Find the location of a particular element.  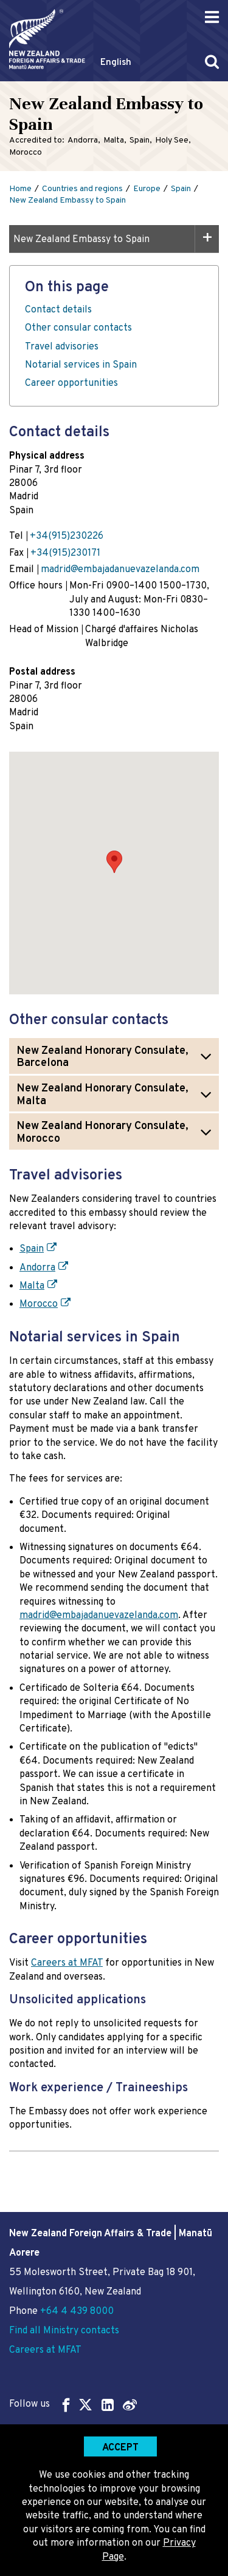

New Zealand Honorary Consulate, Morocco is located at coordinates (102, 1132).